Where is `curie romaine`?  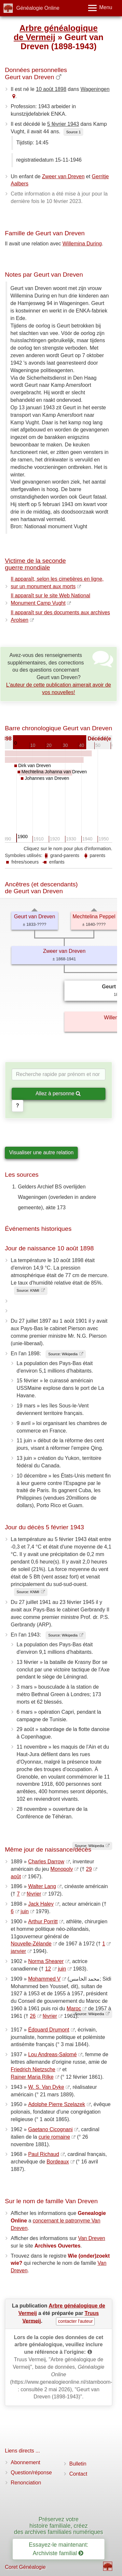 curie romaine is located at coordinates (54, 2137).